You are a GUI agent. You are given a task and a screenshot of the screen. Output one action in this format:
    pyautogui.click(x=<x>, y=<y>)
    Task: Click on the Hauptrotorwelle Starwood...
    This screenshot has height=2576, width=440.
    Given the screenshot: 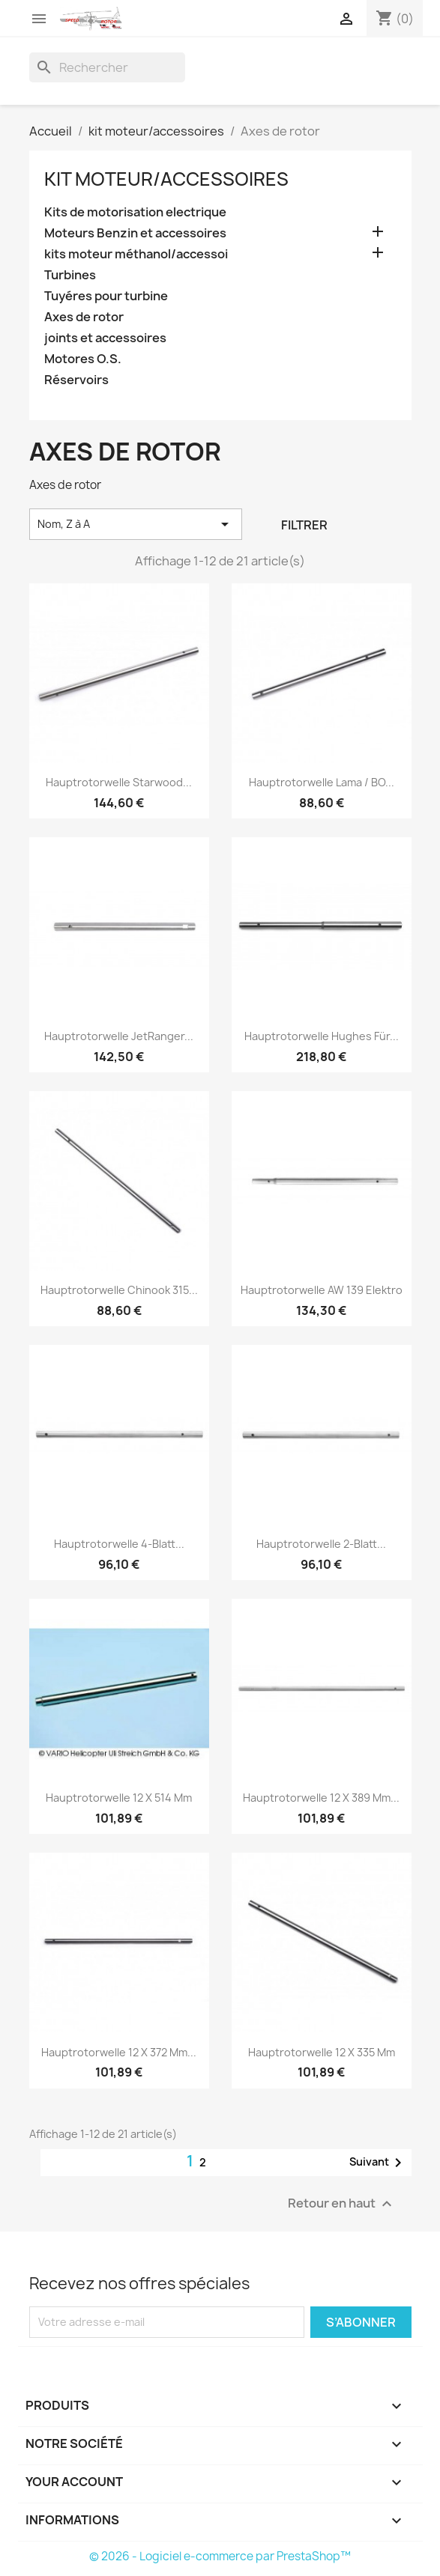 What is the action you would take?
    pyautogui.click(x=119, y=782)
    